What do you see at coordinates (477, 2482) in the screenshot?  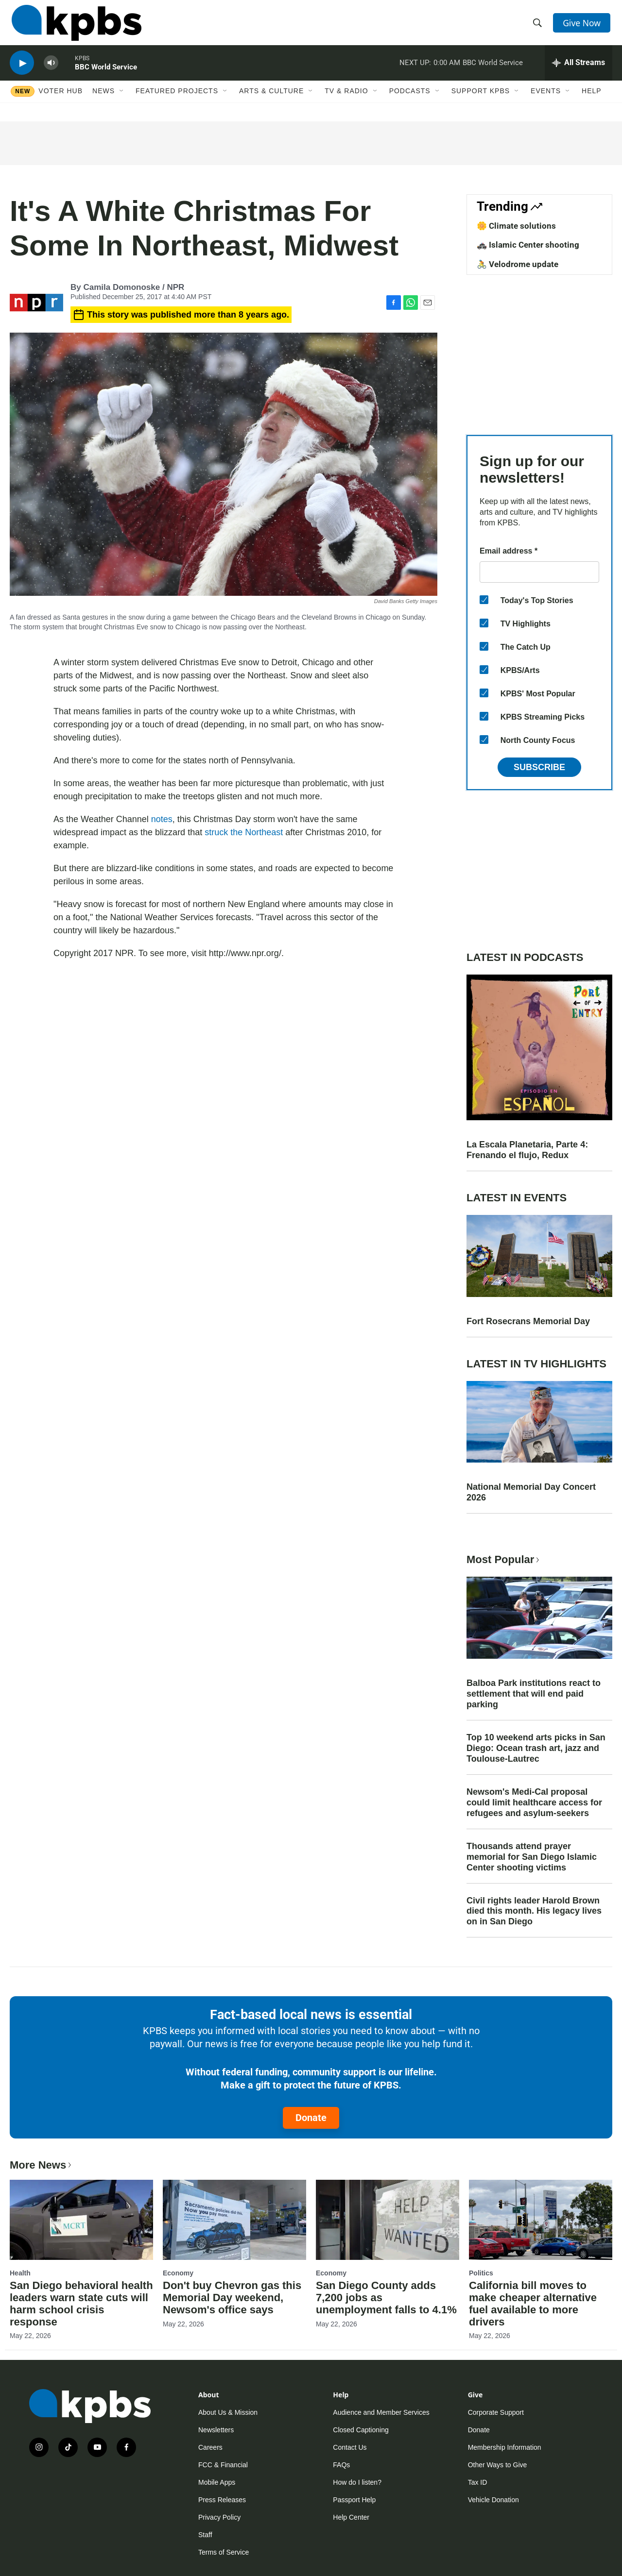 I see `Tax ID` at bounding box center [477, 2482].